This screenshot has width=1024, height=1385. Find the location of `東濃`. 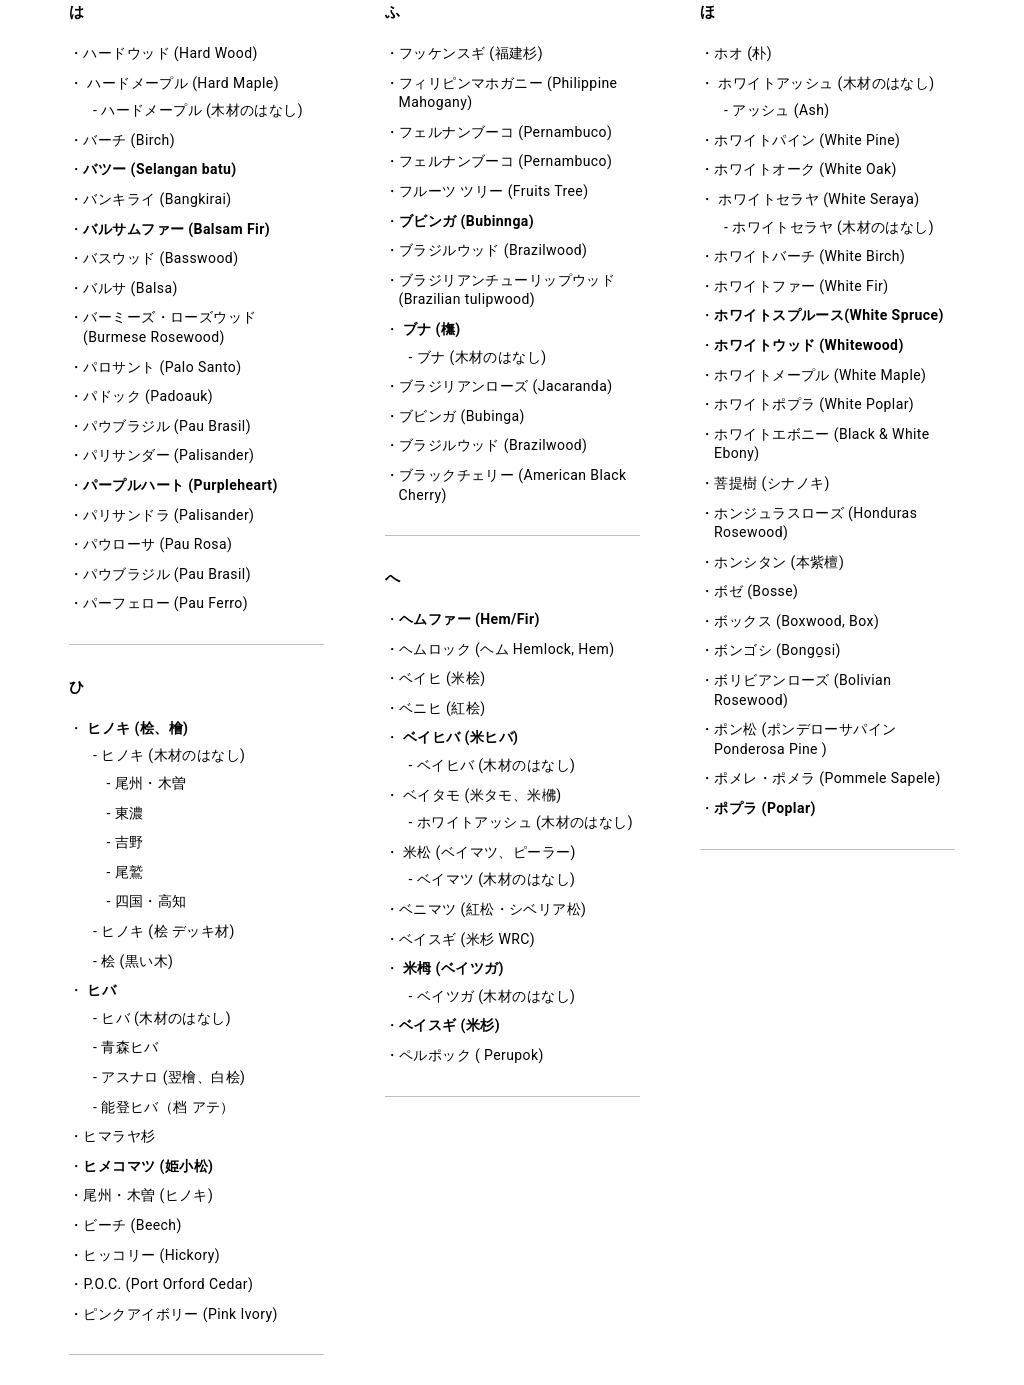

東濃 is located at coordinates (129, 813).